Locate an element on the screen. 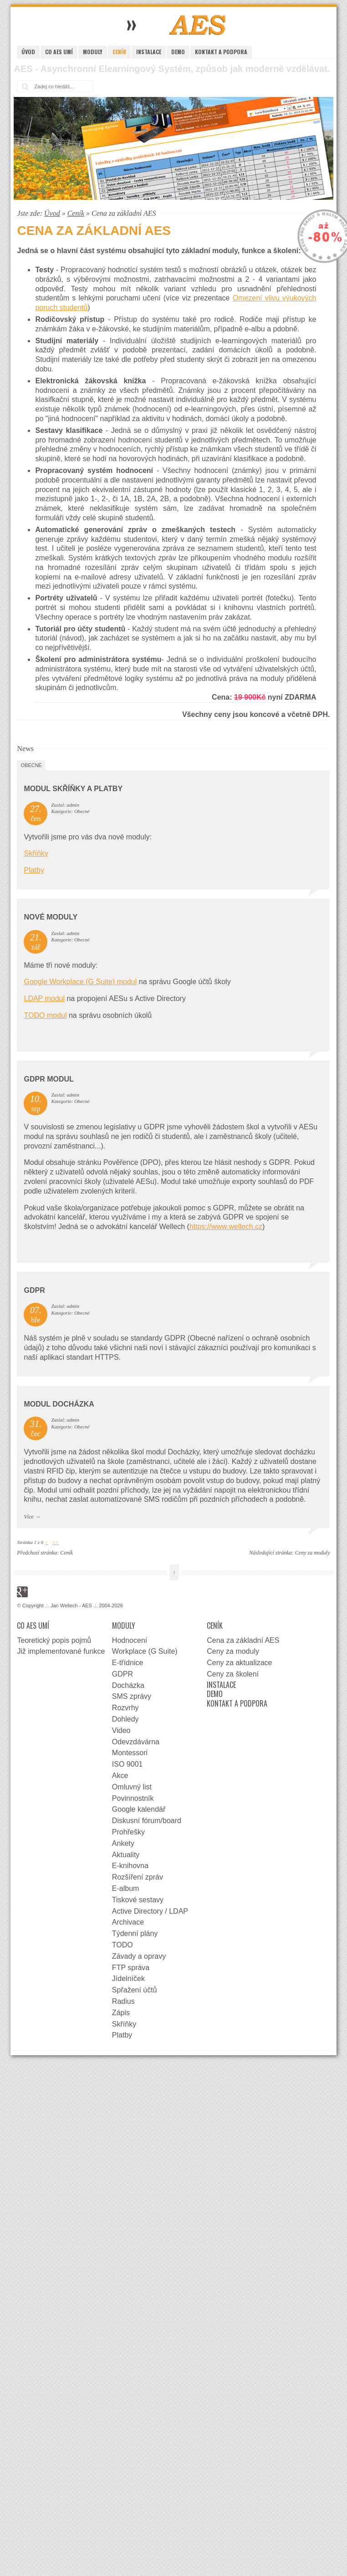 Image resolution: width=347 pixels, height=2576 pixels. Moduly is located at coordinates (92, 52).